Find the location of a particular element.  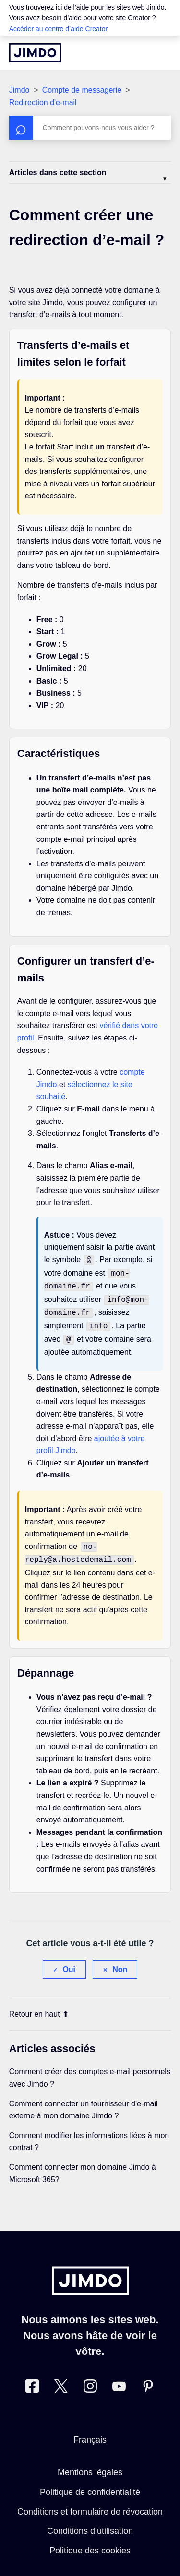

Retour en haut is located at coordinates (39, 2005).